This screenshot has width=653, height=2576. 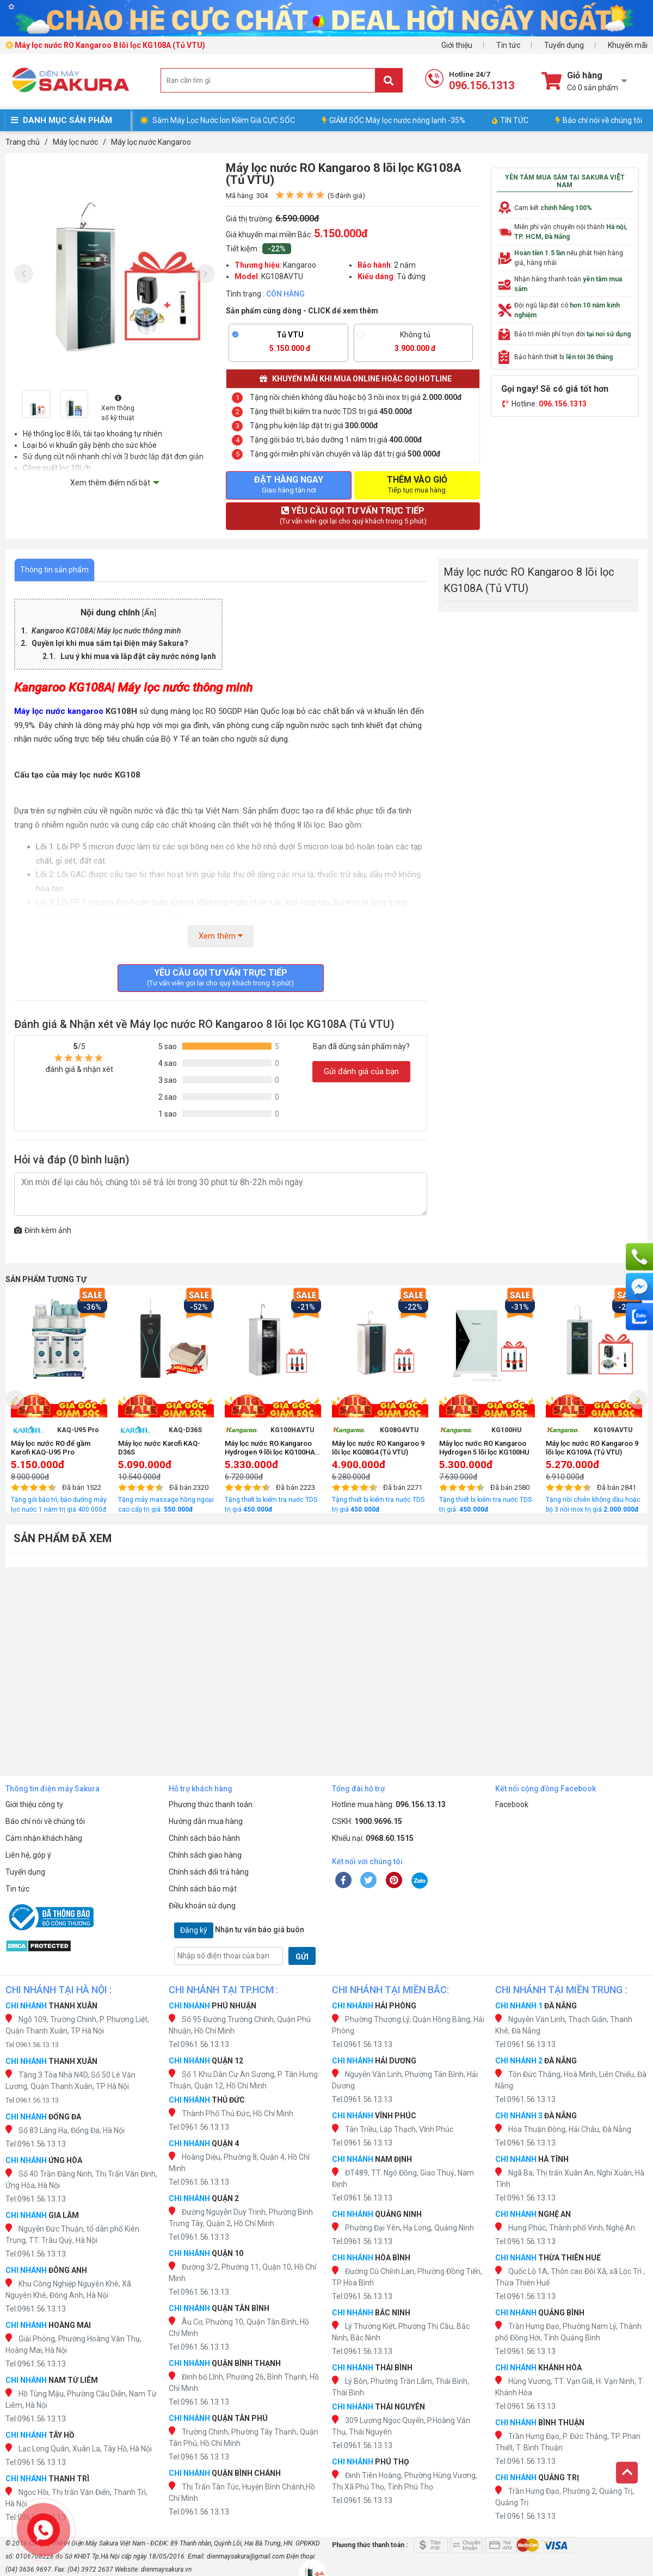 What do you see at coordinates (361, 1071) in the screenshot?
I see `Gửi đánh giá của bạn` at bounding box center [361, 1071].